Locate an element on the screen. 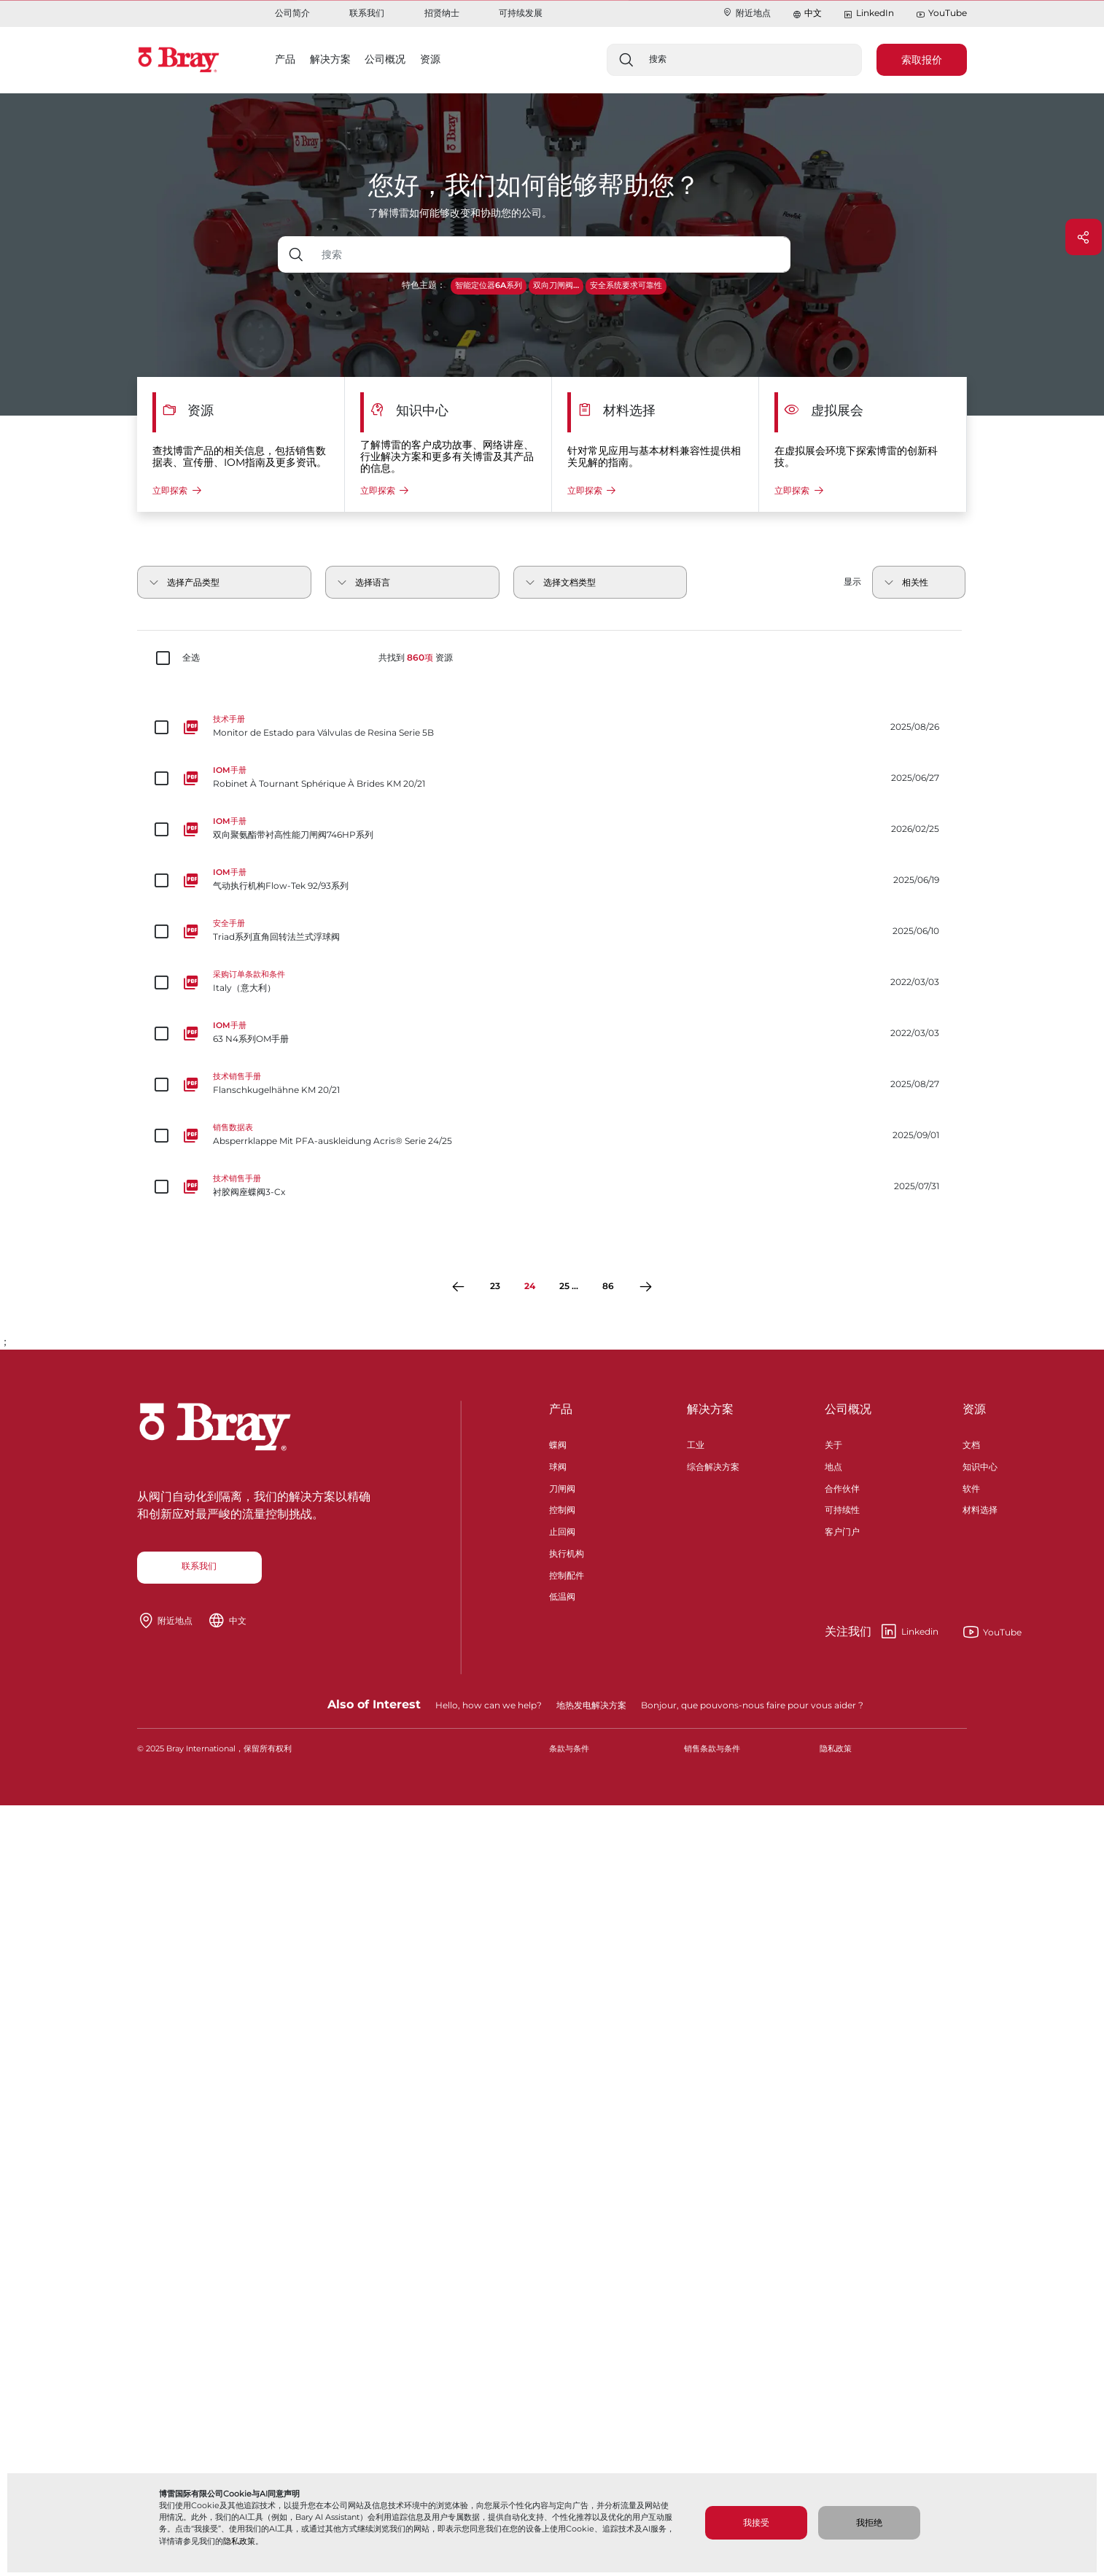 The width and height of the screenshot is (1104, 2576). 可持续性 is located at coordinates (842, 1508).